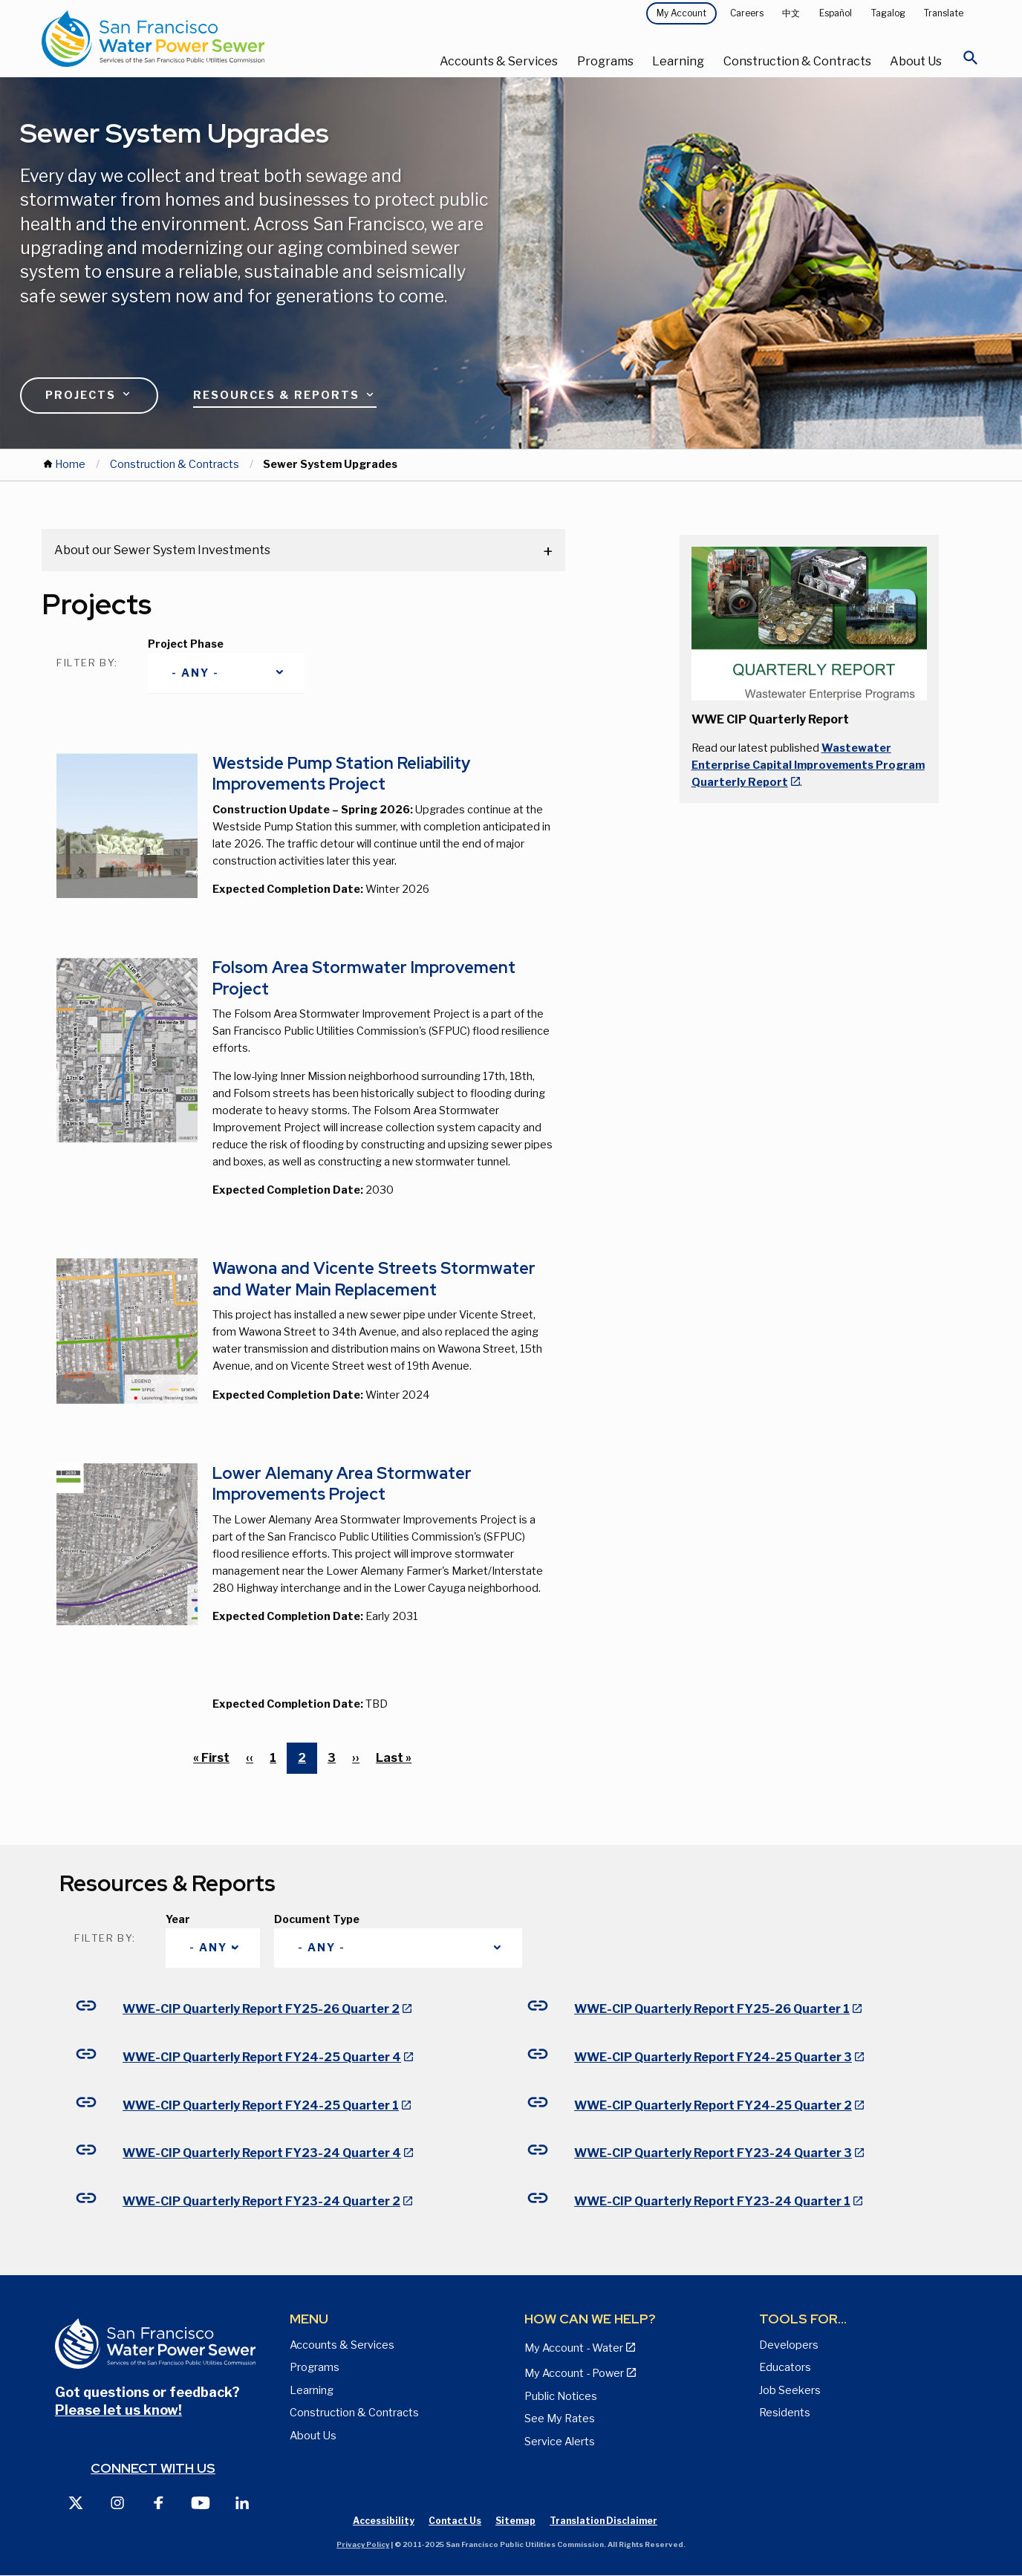  I want to click on WWE-CIP Quarterly Report FY24-25 Quarter 4, so click(262, 2057).